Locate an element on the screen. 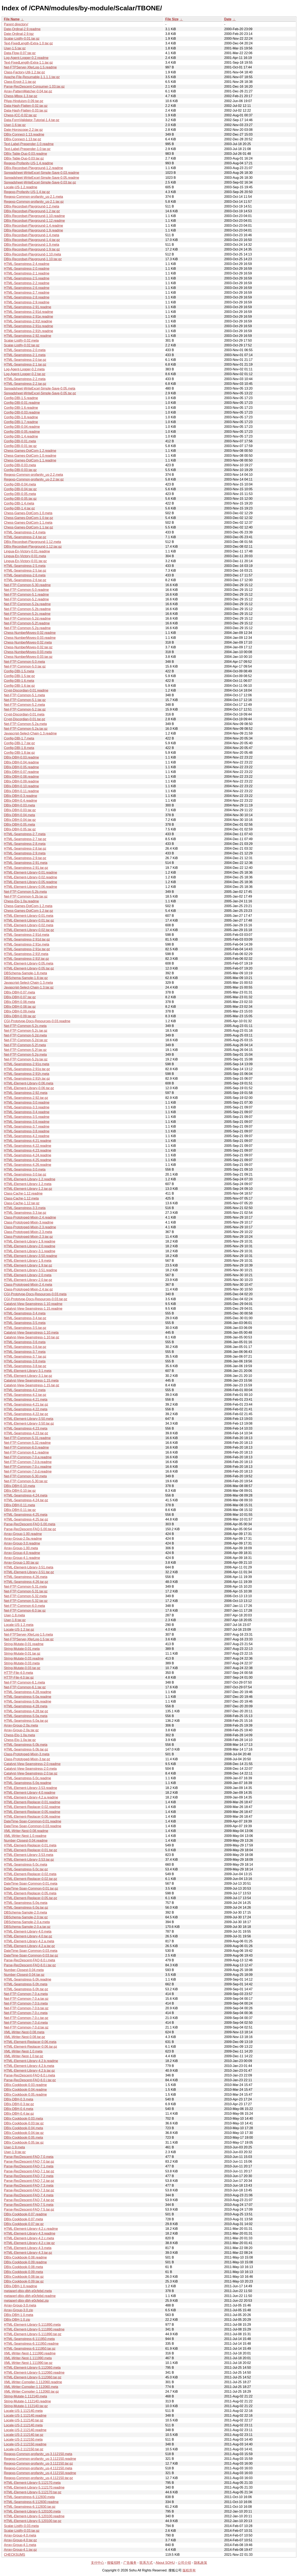 Image resolution: width=298 pixels, height=2576 pixels. Parse-RecDescent-FAQ-6.0.j.tar.gz is located at coordinates (30, 2080).